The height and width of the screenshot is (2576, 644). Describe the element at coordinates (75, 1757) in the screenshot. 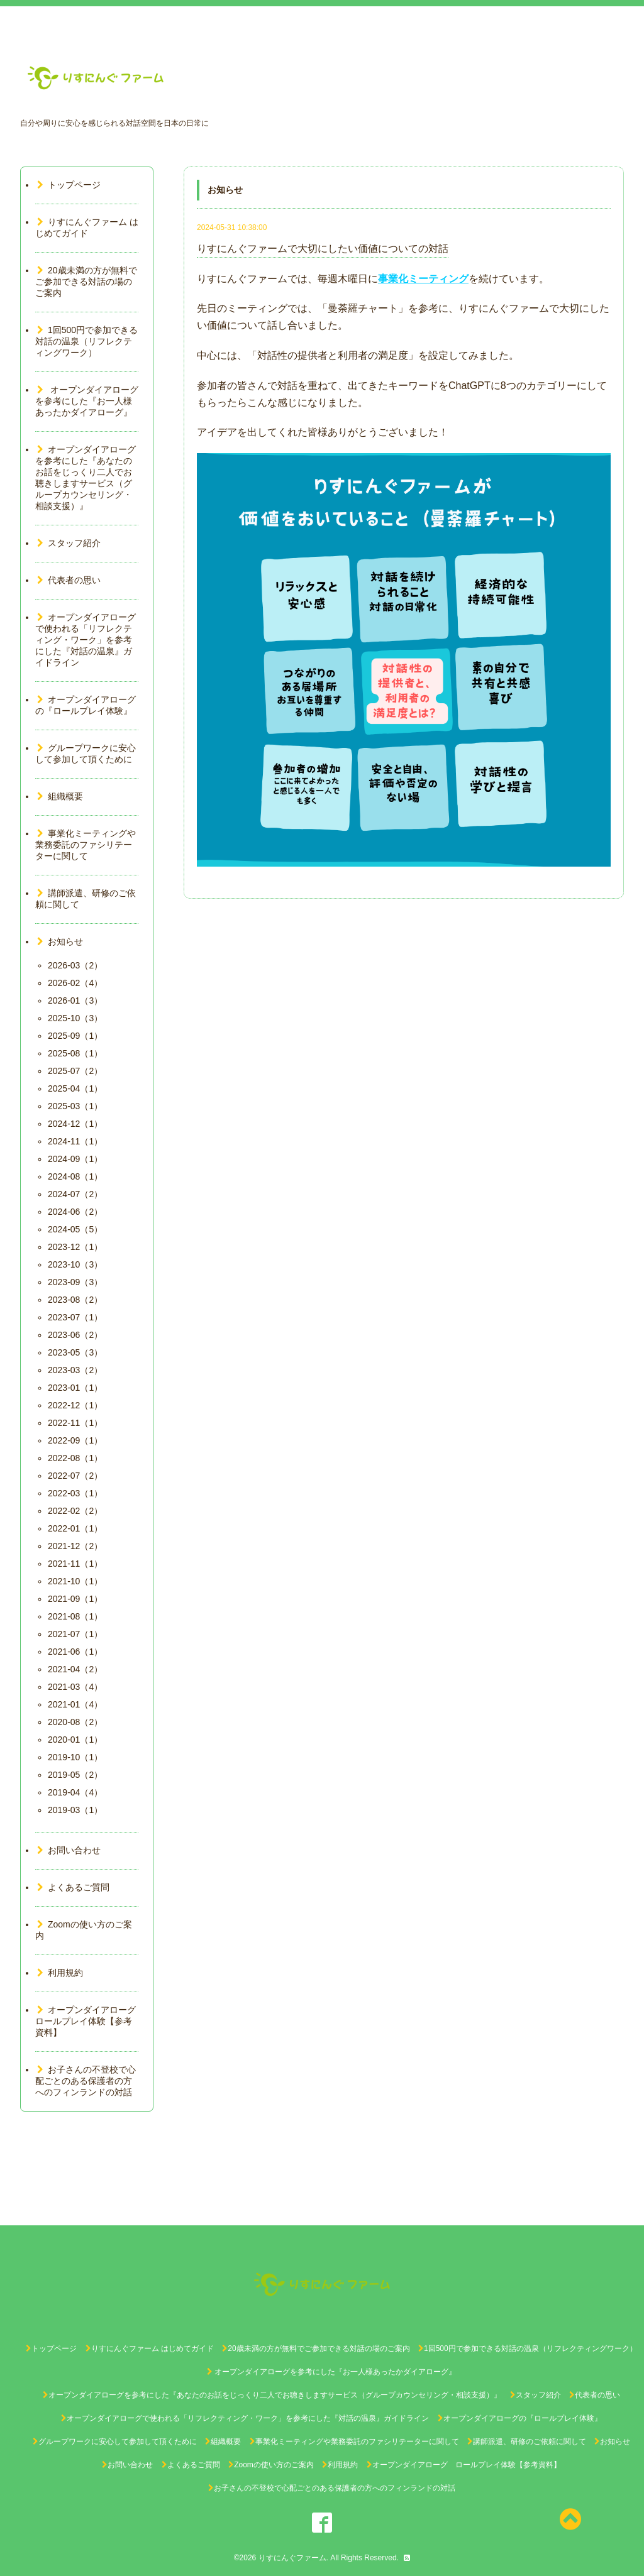

I see `2019-10（1）` at that location.